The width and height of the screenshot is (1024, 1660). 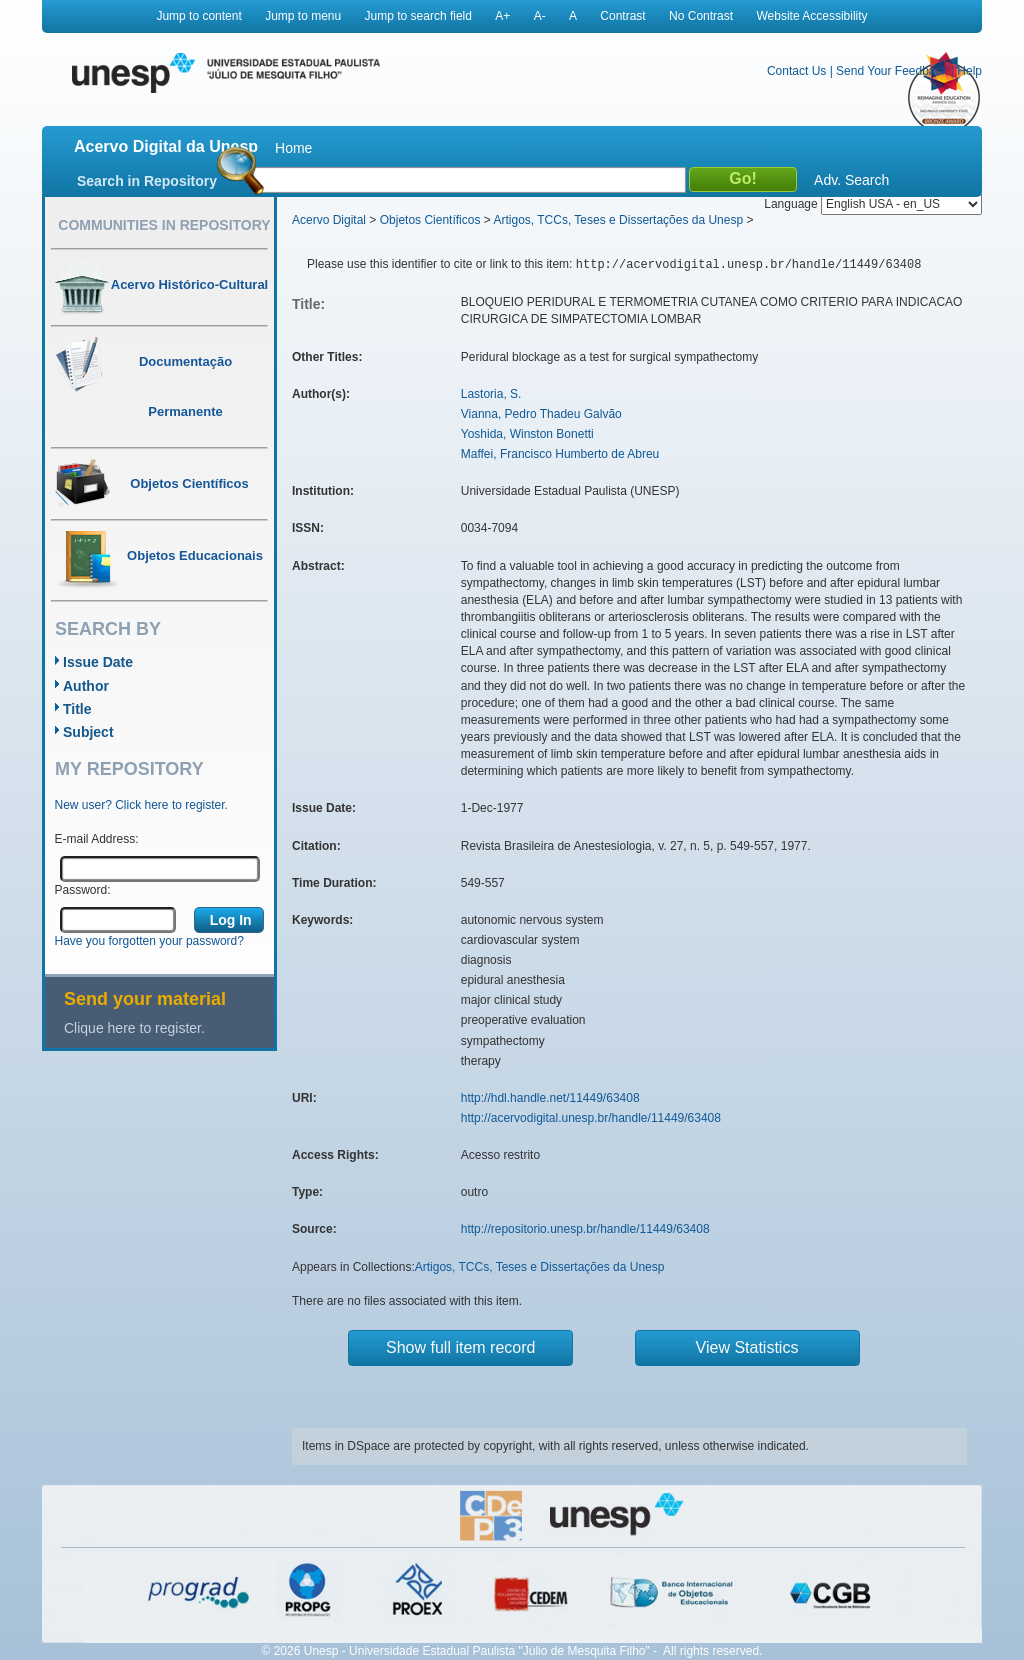 I want to click on Jump to content, so click(x=198, y=16).